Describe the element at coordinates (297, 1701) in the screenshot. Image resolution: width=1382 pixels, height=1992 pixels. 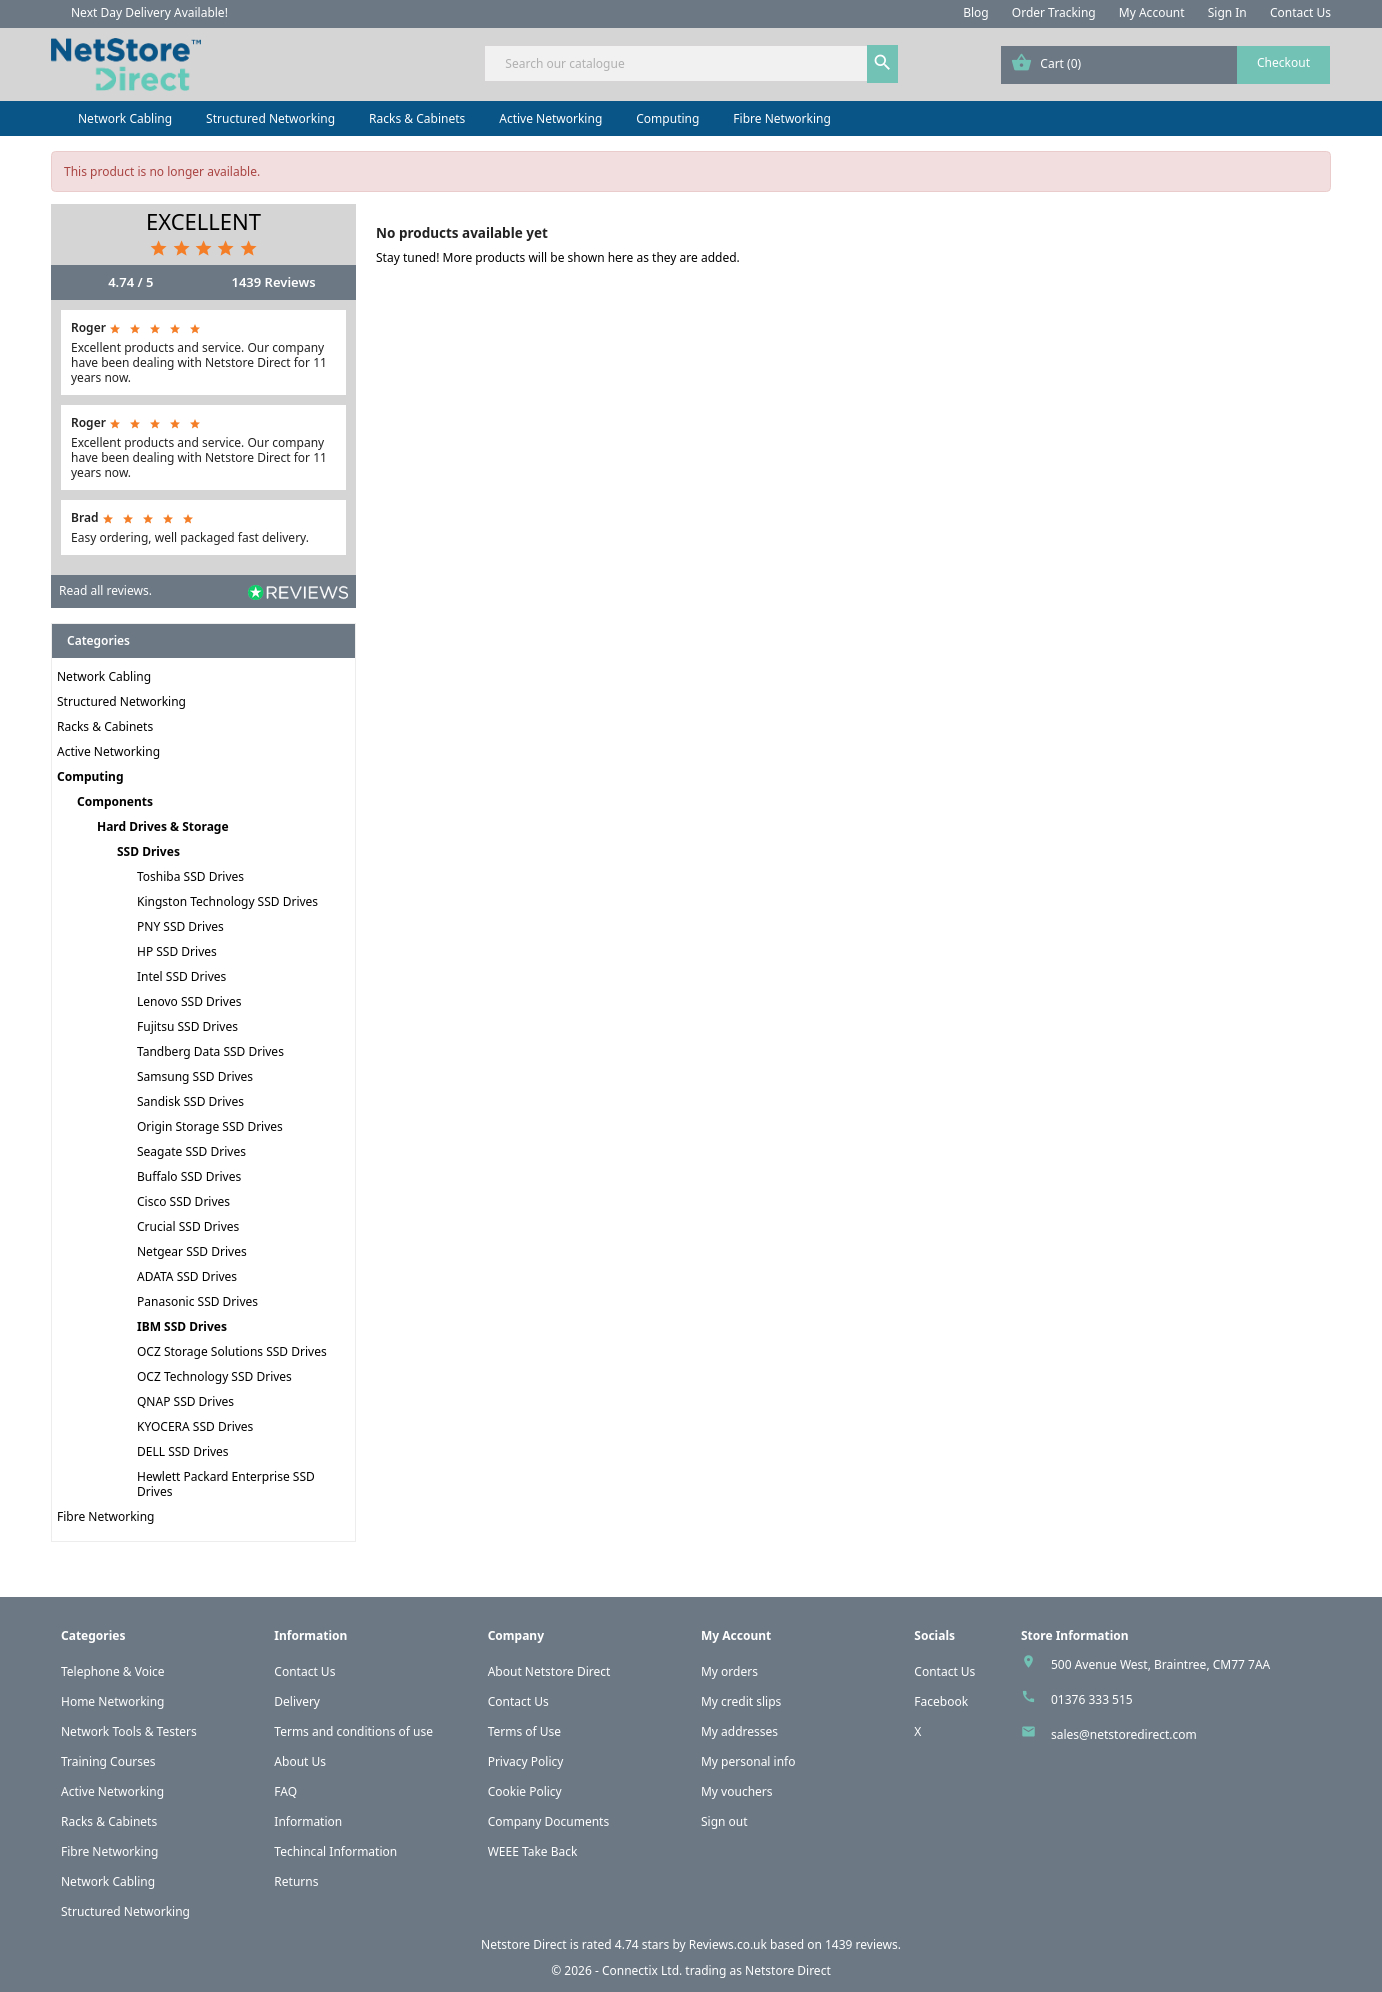
I see `Delivery` at that location.